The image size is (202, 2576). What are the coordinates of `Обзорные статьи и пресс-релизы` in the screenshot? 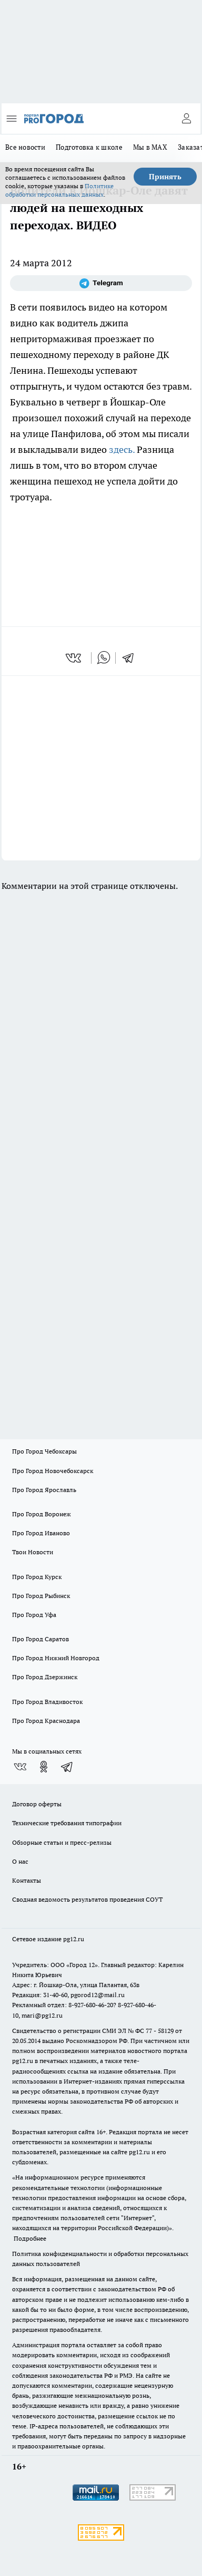 It's located at (62, 1842).